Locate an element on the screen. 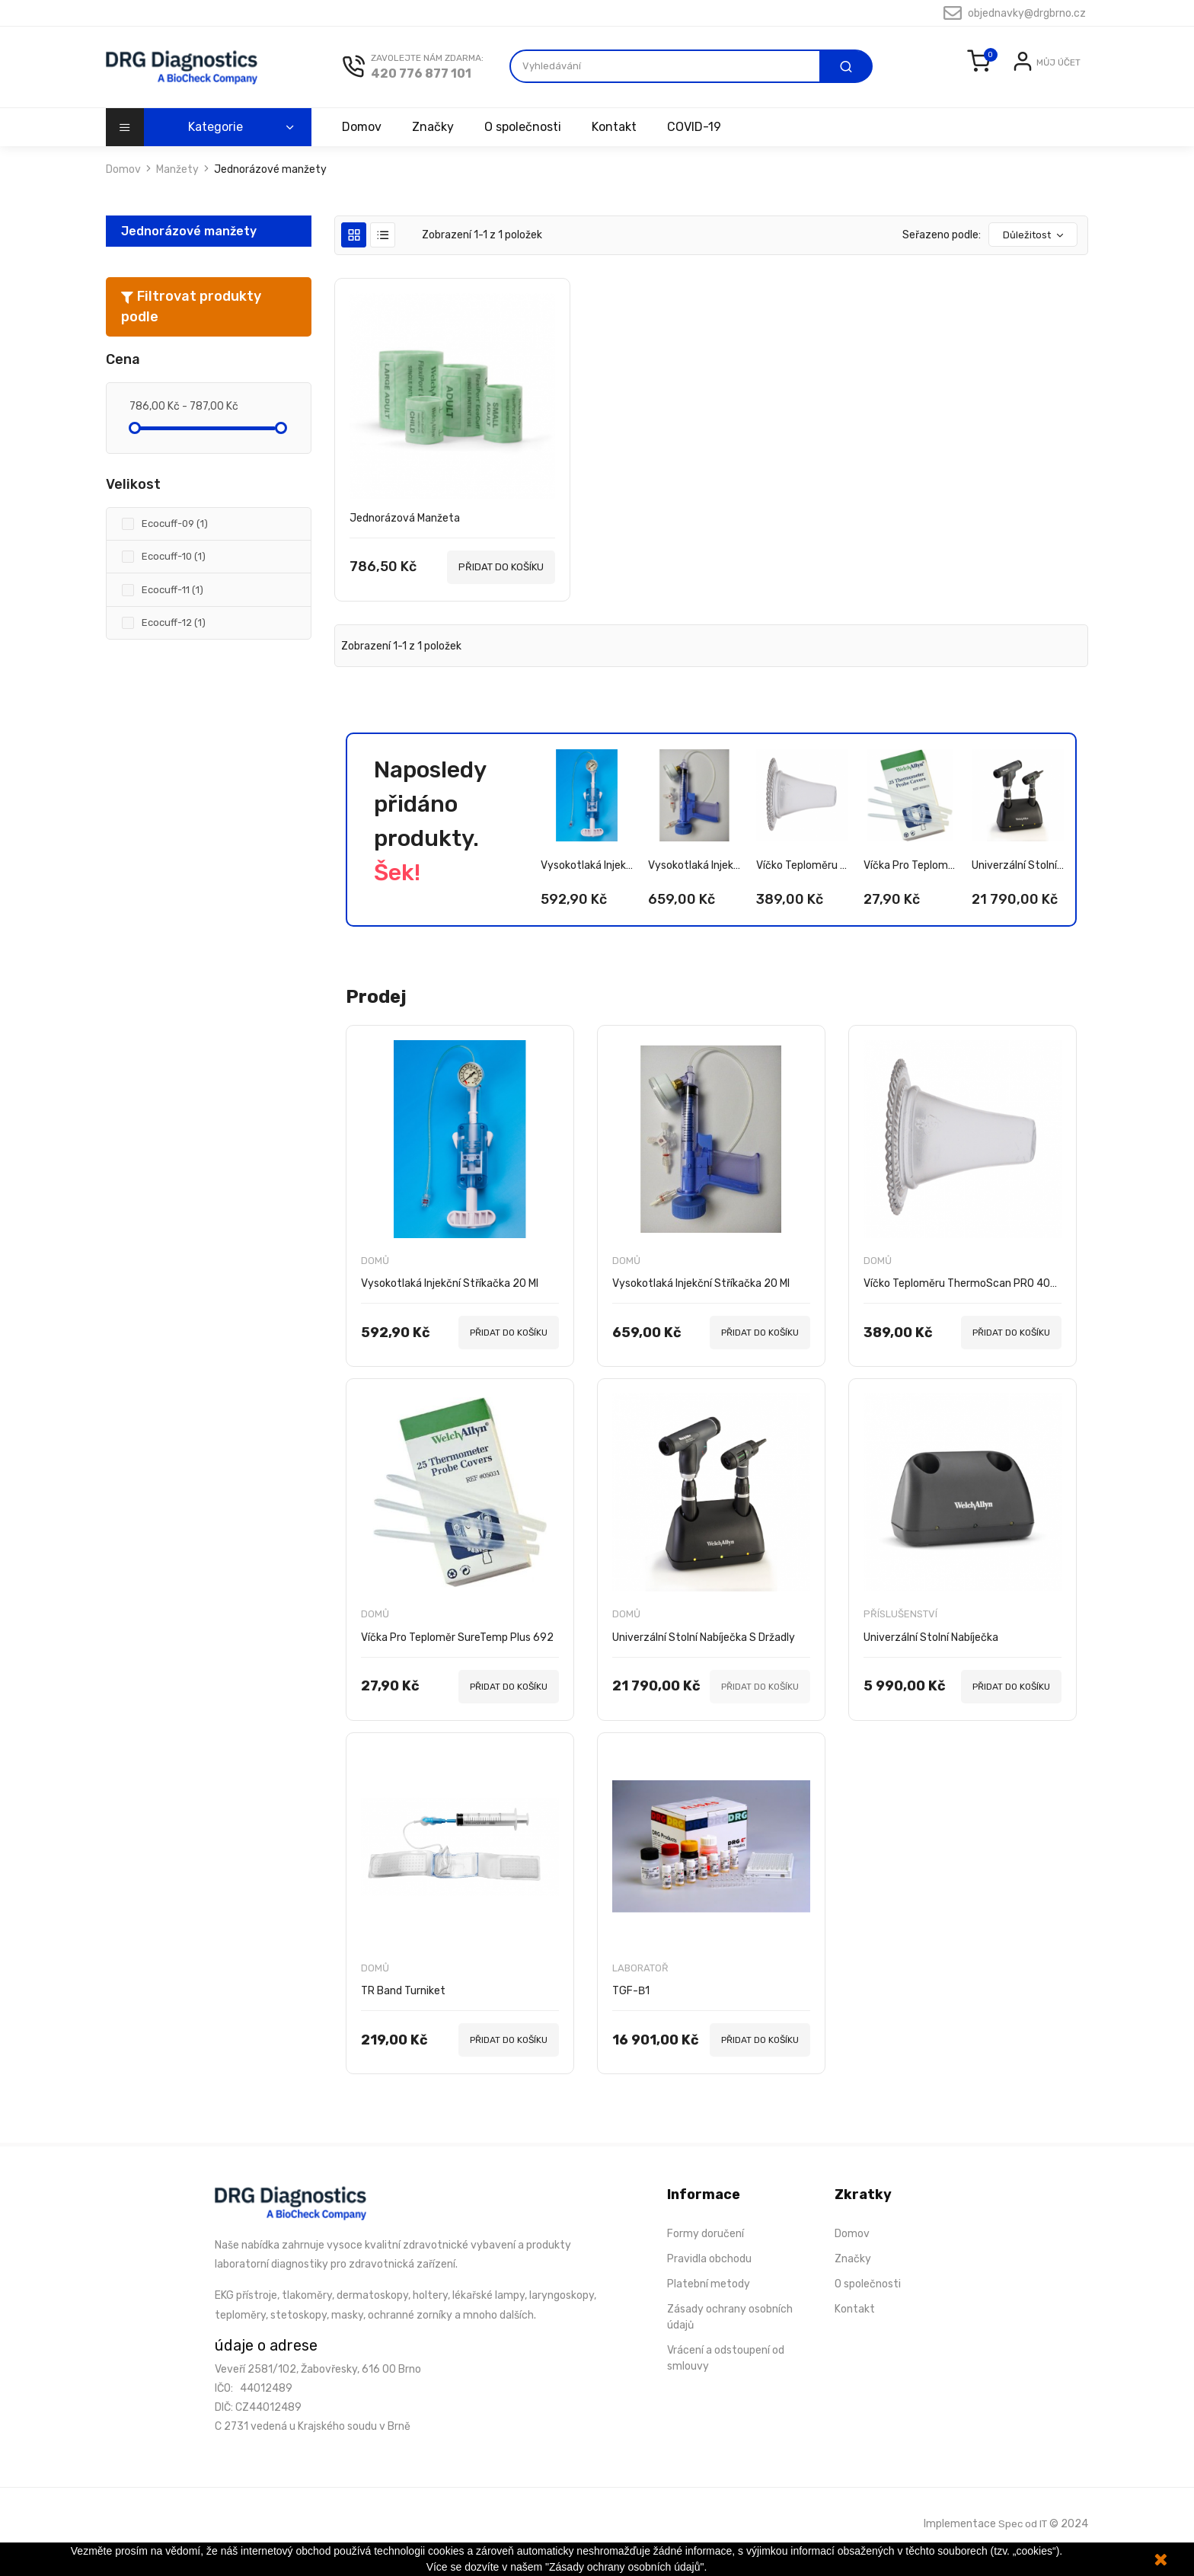 The height and width of the screenshot is (2576, 1194). Registrovat is located at coordinates (1051, 96).